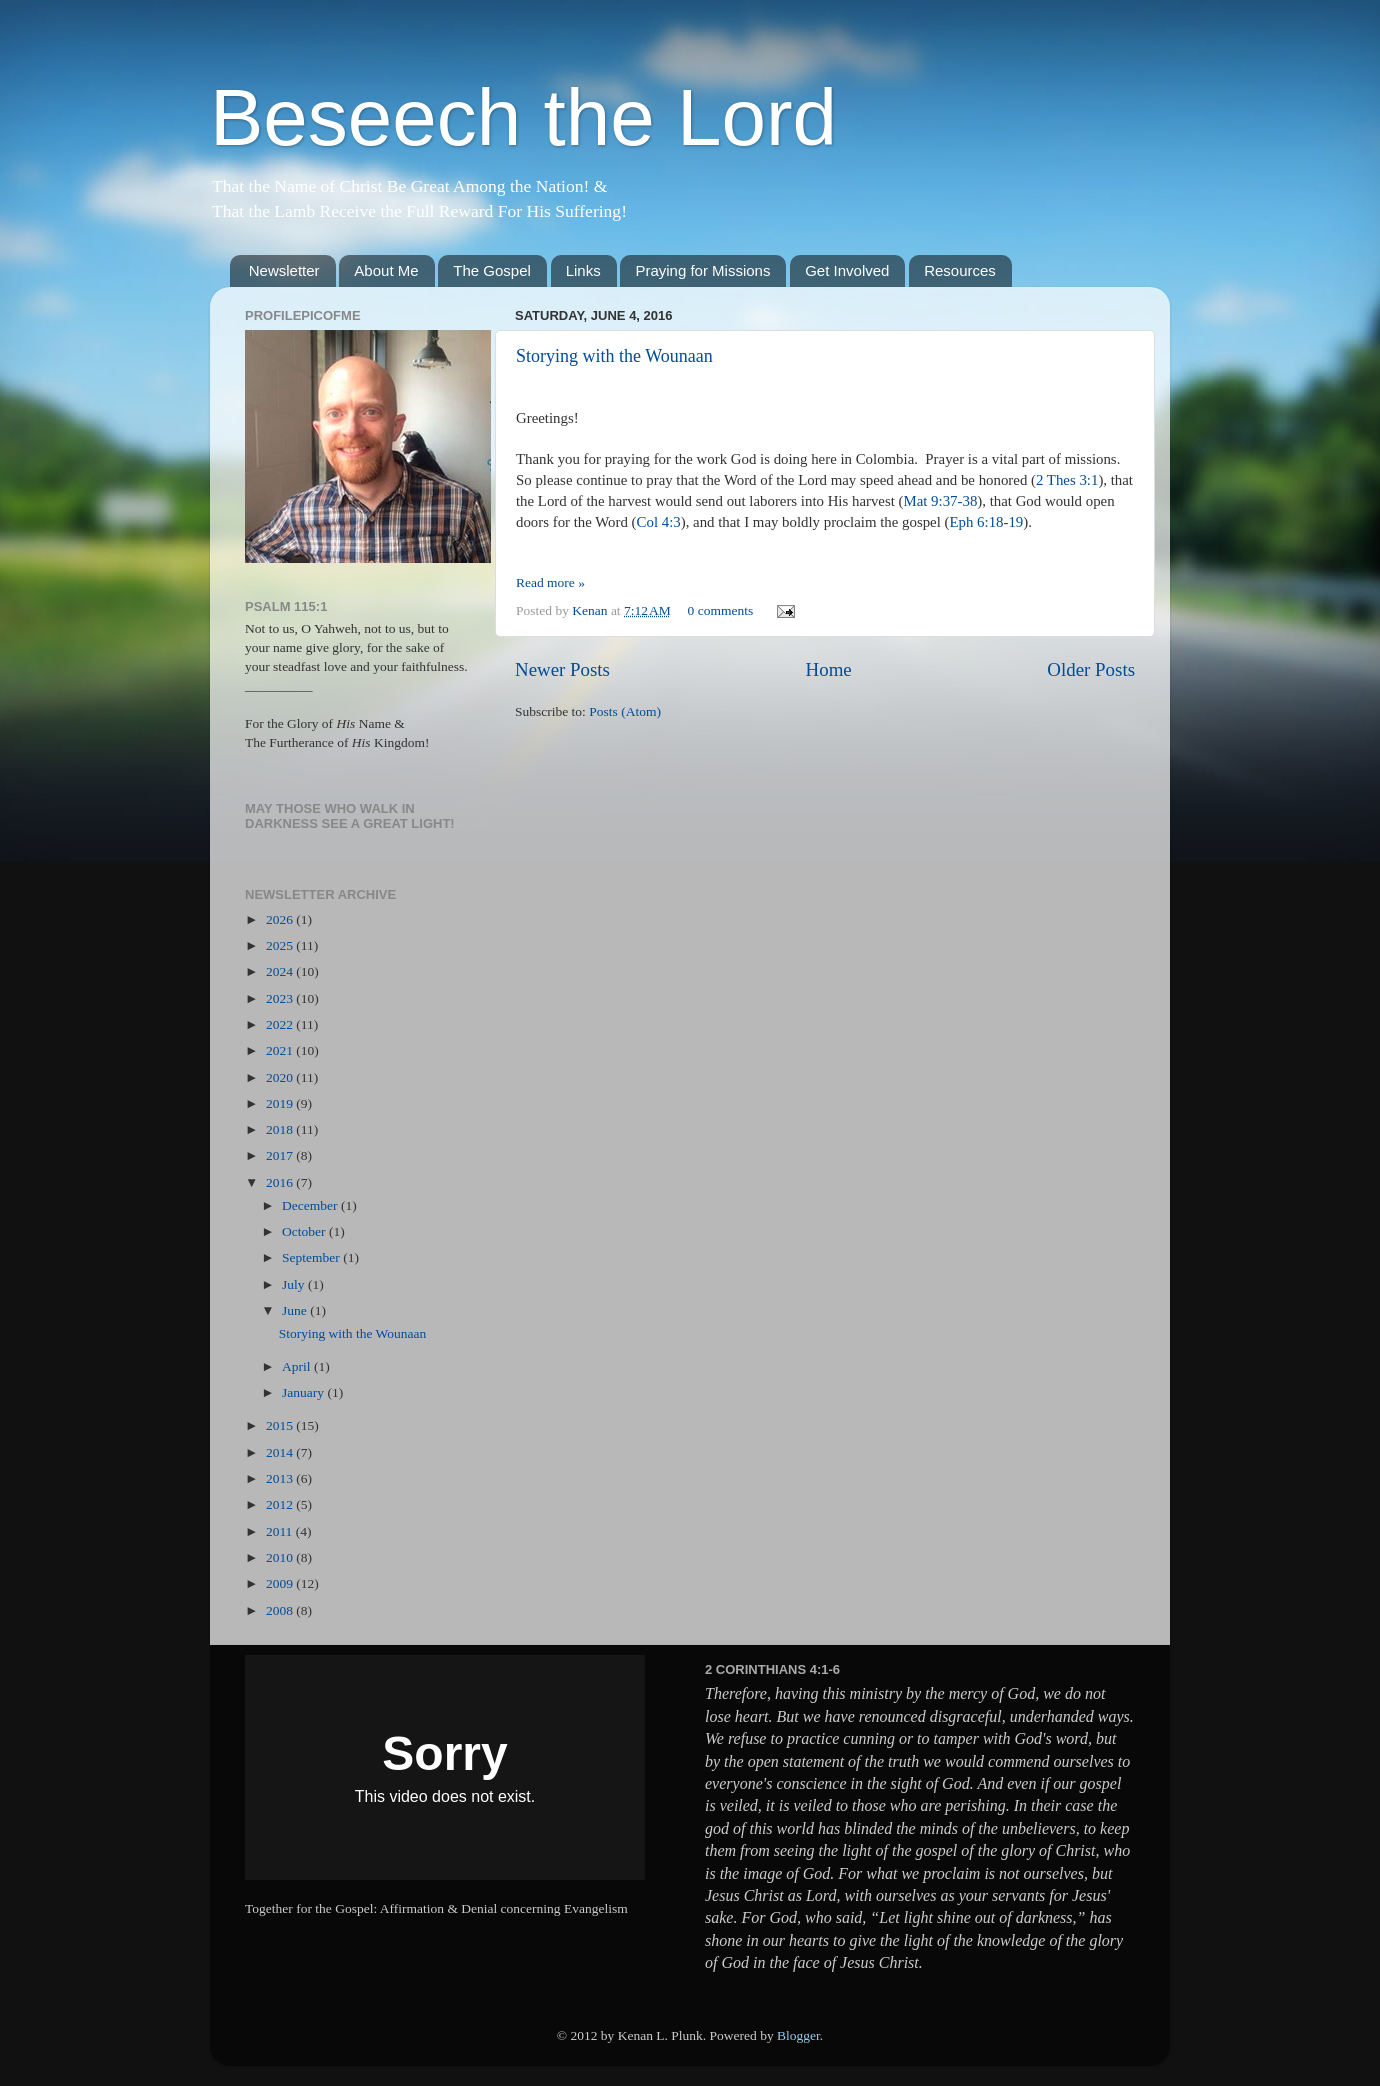  Describe the element at coordinates (829, 669) in the screenshot. I see `Home` at that location.